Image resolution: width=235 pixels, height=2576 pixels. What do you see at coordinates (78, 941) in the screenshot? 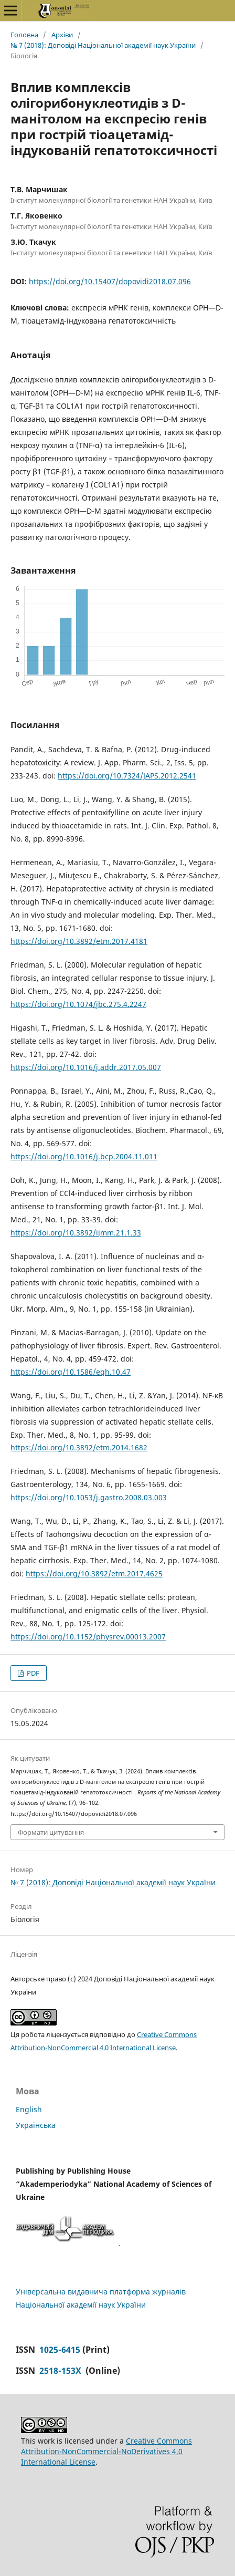
I see `https://doi.org/10.3892/etm.2017.4181` at bounding box center [78, 941].